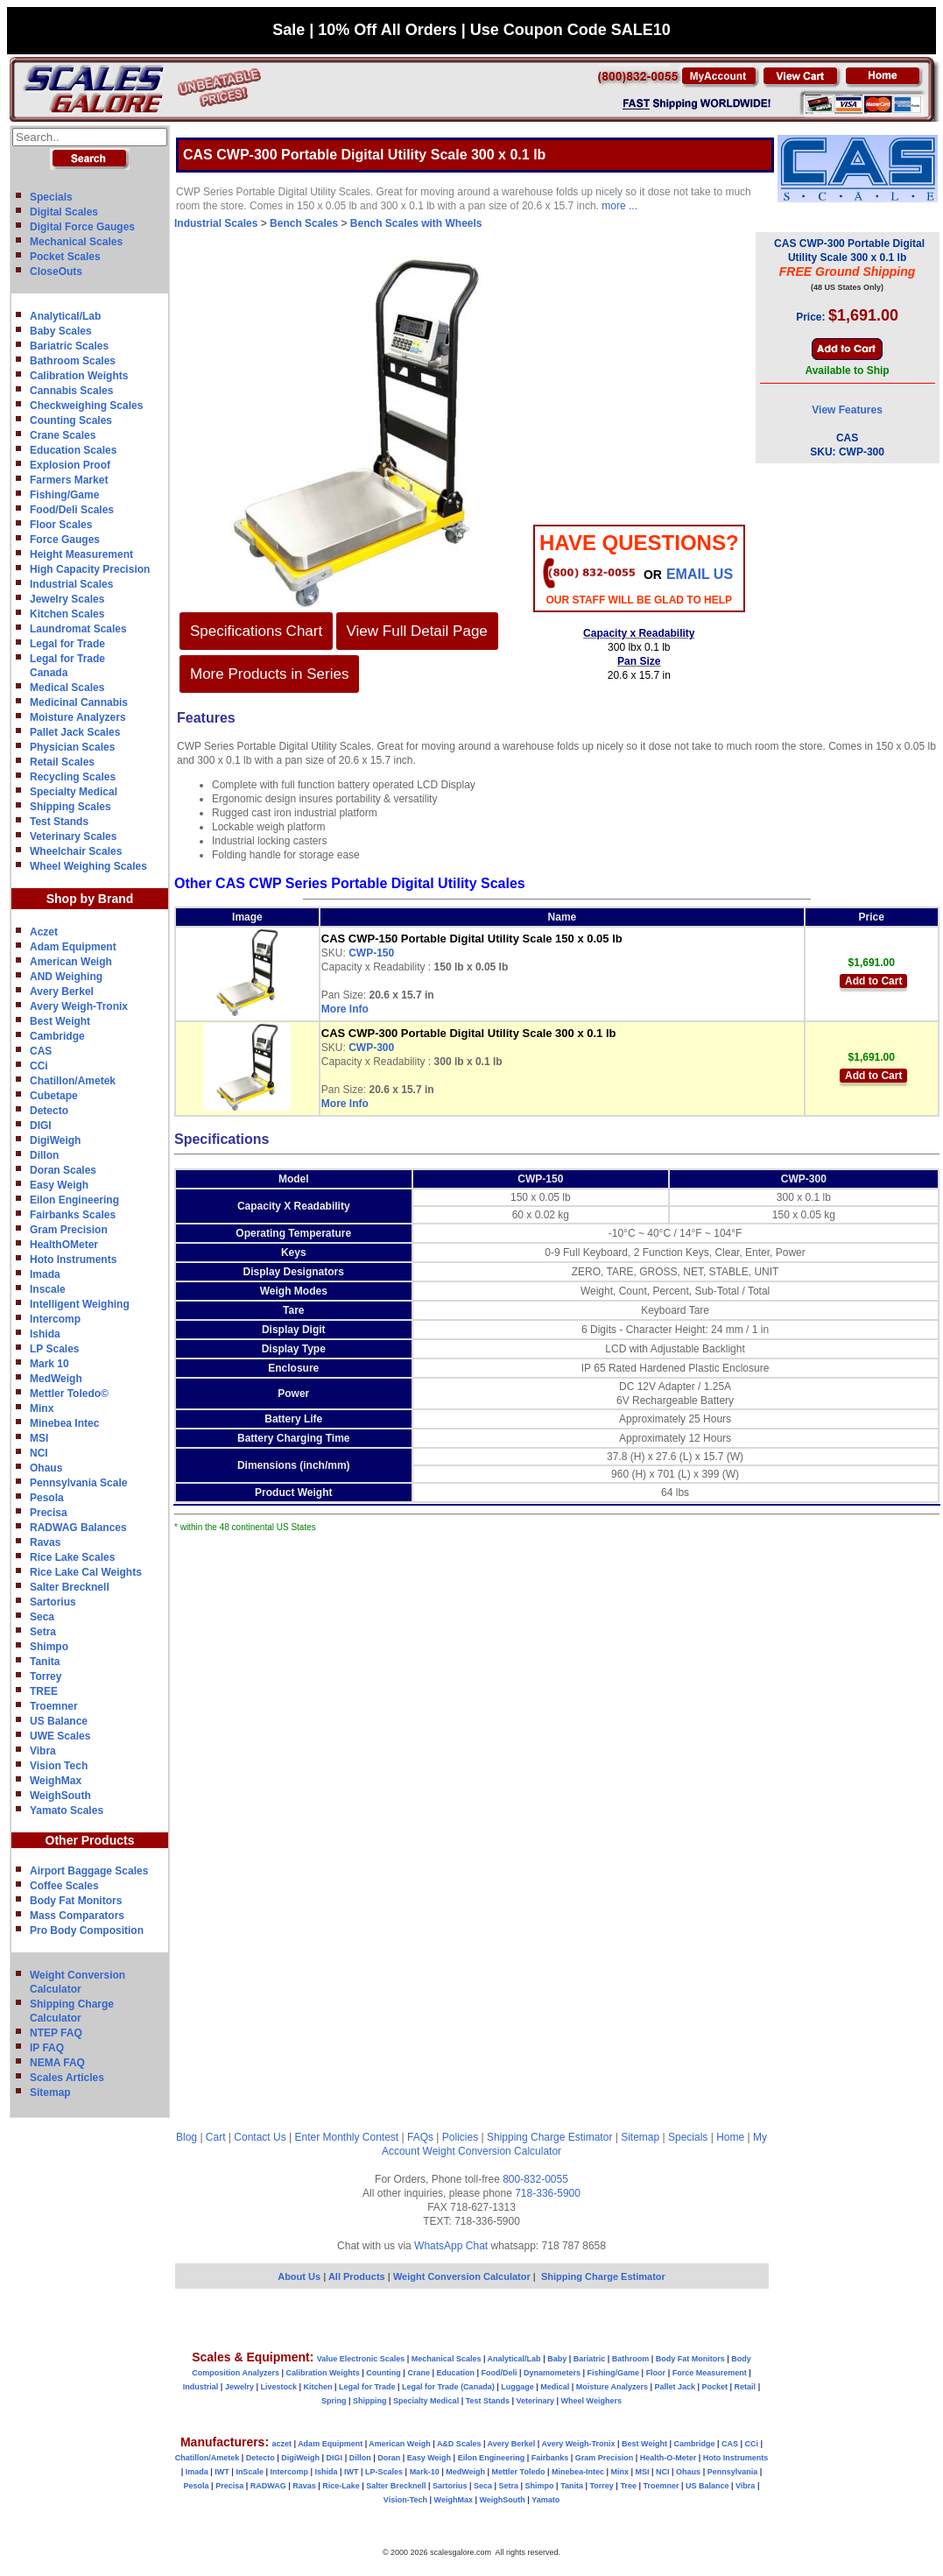  What do you see at coordinates (557, 2358) in the screenshot?
I see `Baby` at bounding box center [557, 2358].